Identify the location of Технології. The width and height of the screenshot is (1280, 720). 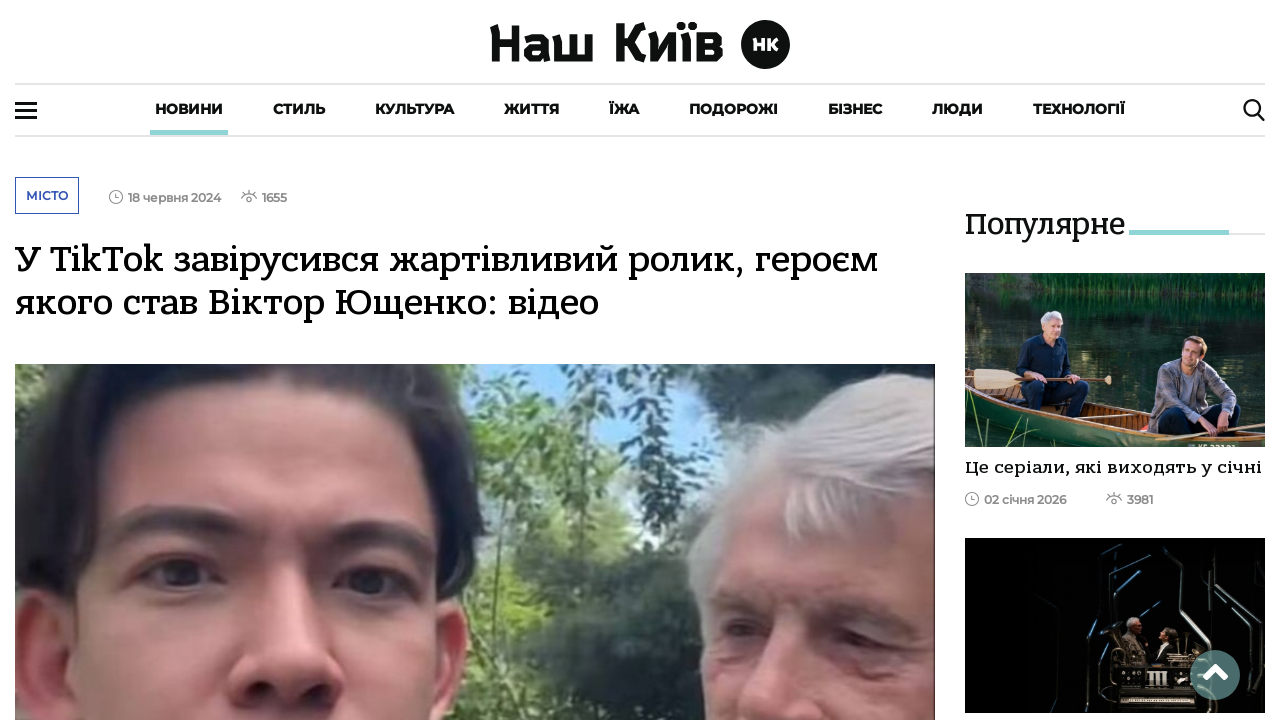
(1079, 109).